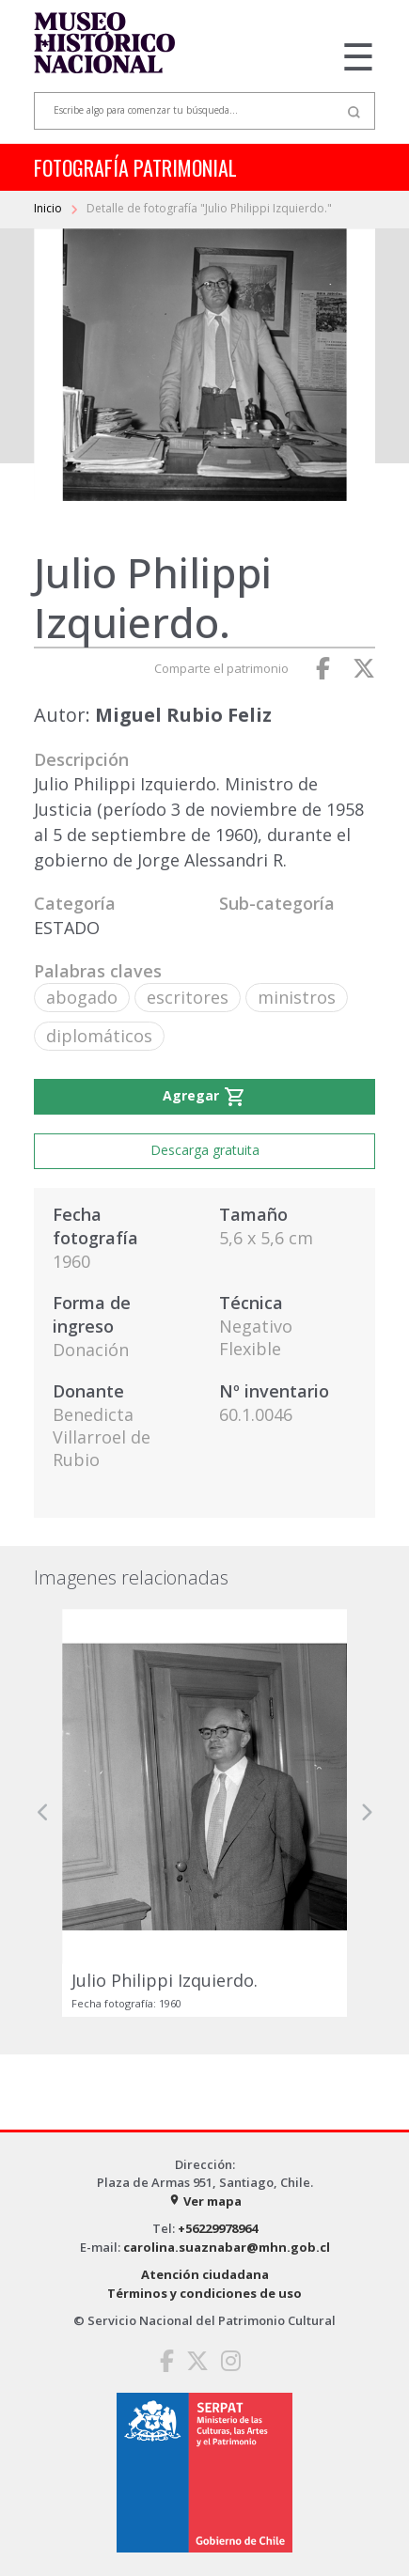  I want to click on Atención ciudadana, so click(205, 2274).